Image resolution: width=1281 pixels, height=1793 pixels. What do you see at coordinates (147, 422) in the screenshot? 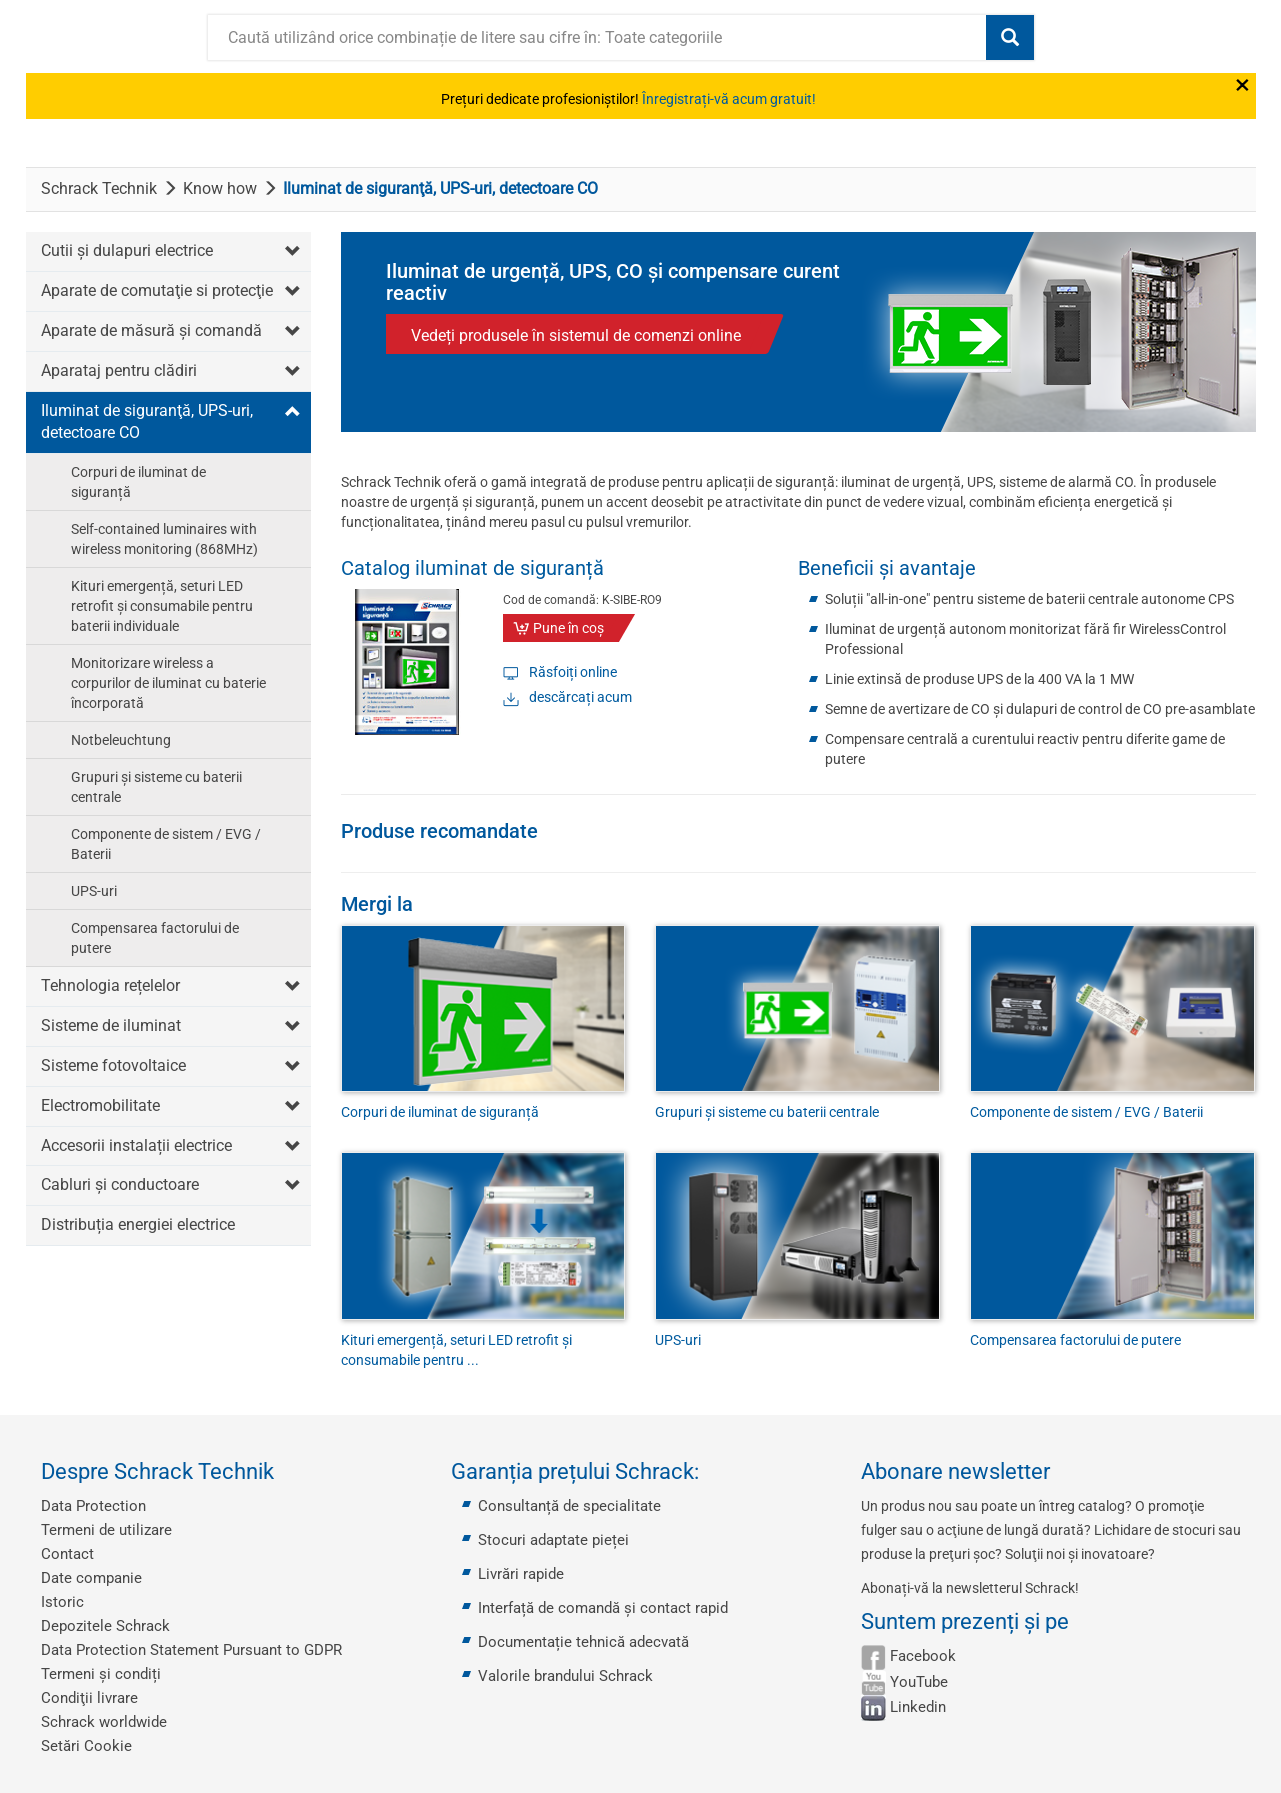
I see `Iluminat de siguranţă, UPS-uri, detectoare CO` at bounding box center [147, 422].